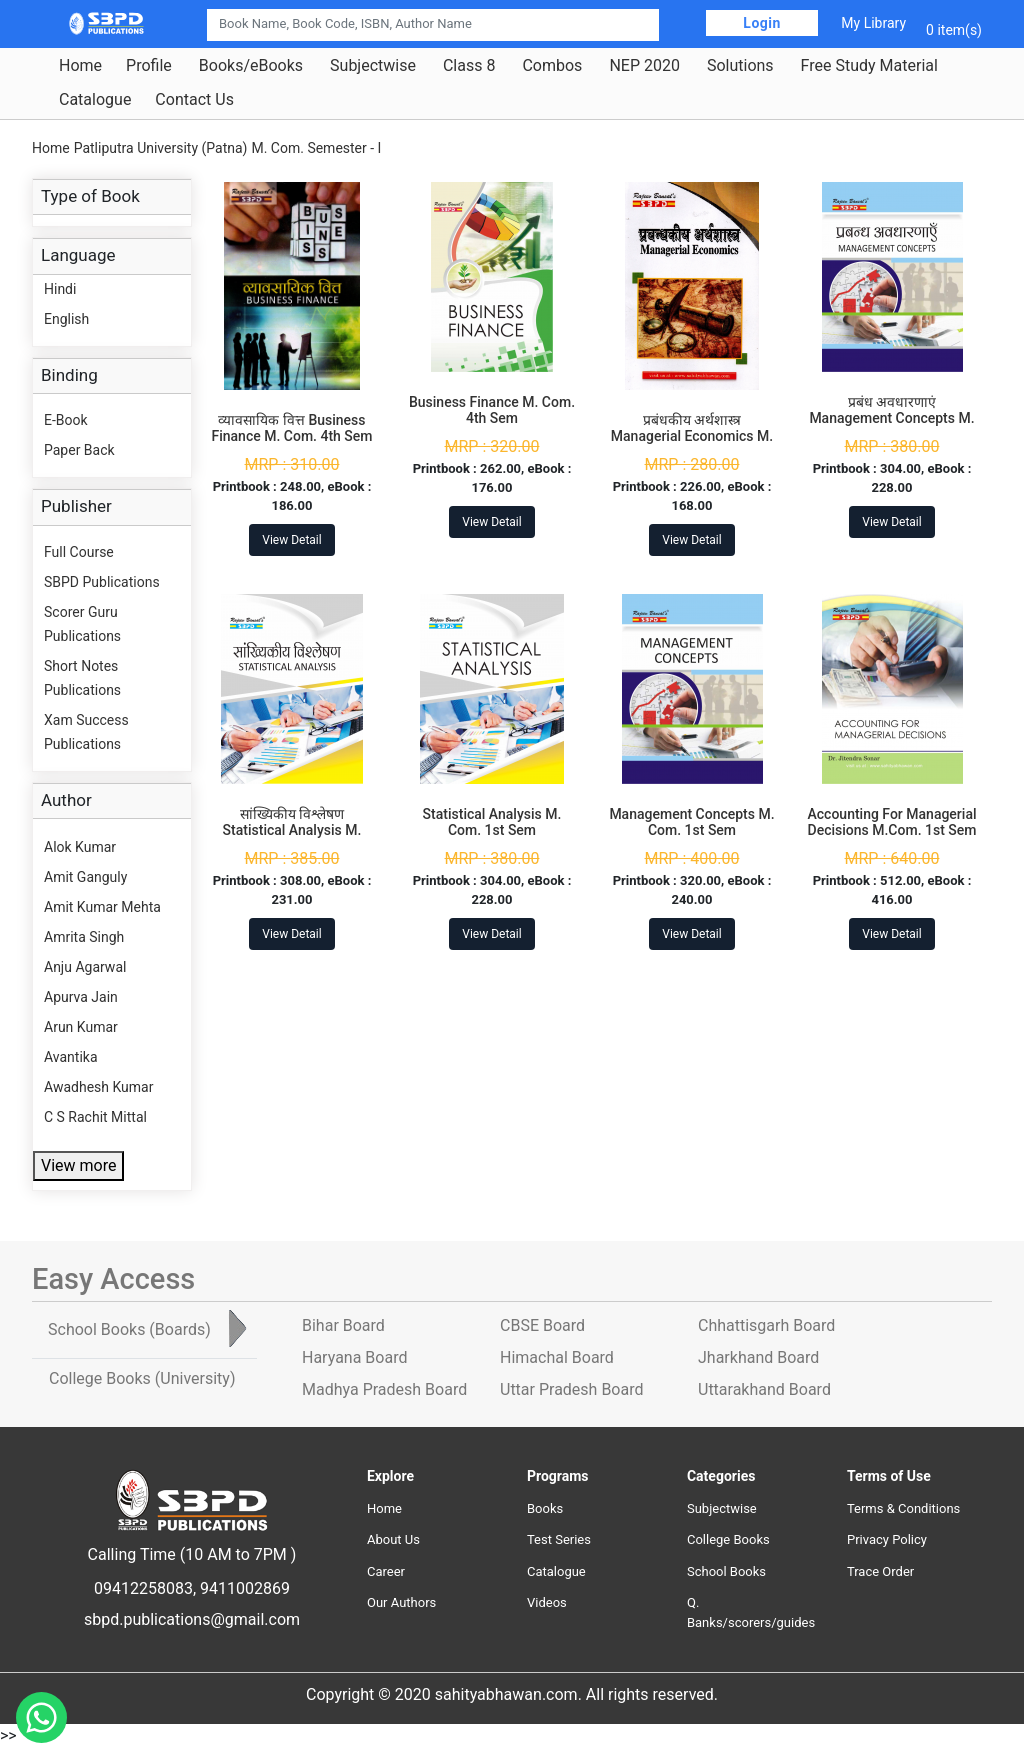 The height and width of the screenshot is (1748, 1024). What do you see at coordinates (343, 1325) in the screenshot?
I see `Bihar Board` at bounding box center [343, 1325].